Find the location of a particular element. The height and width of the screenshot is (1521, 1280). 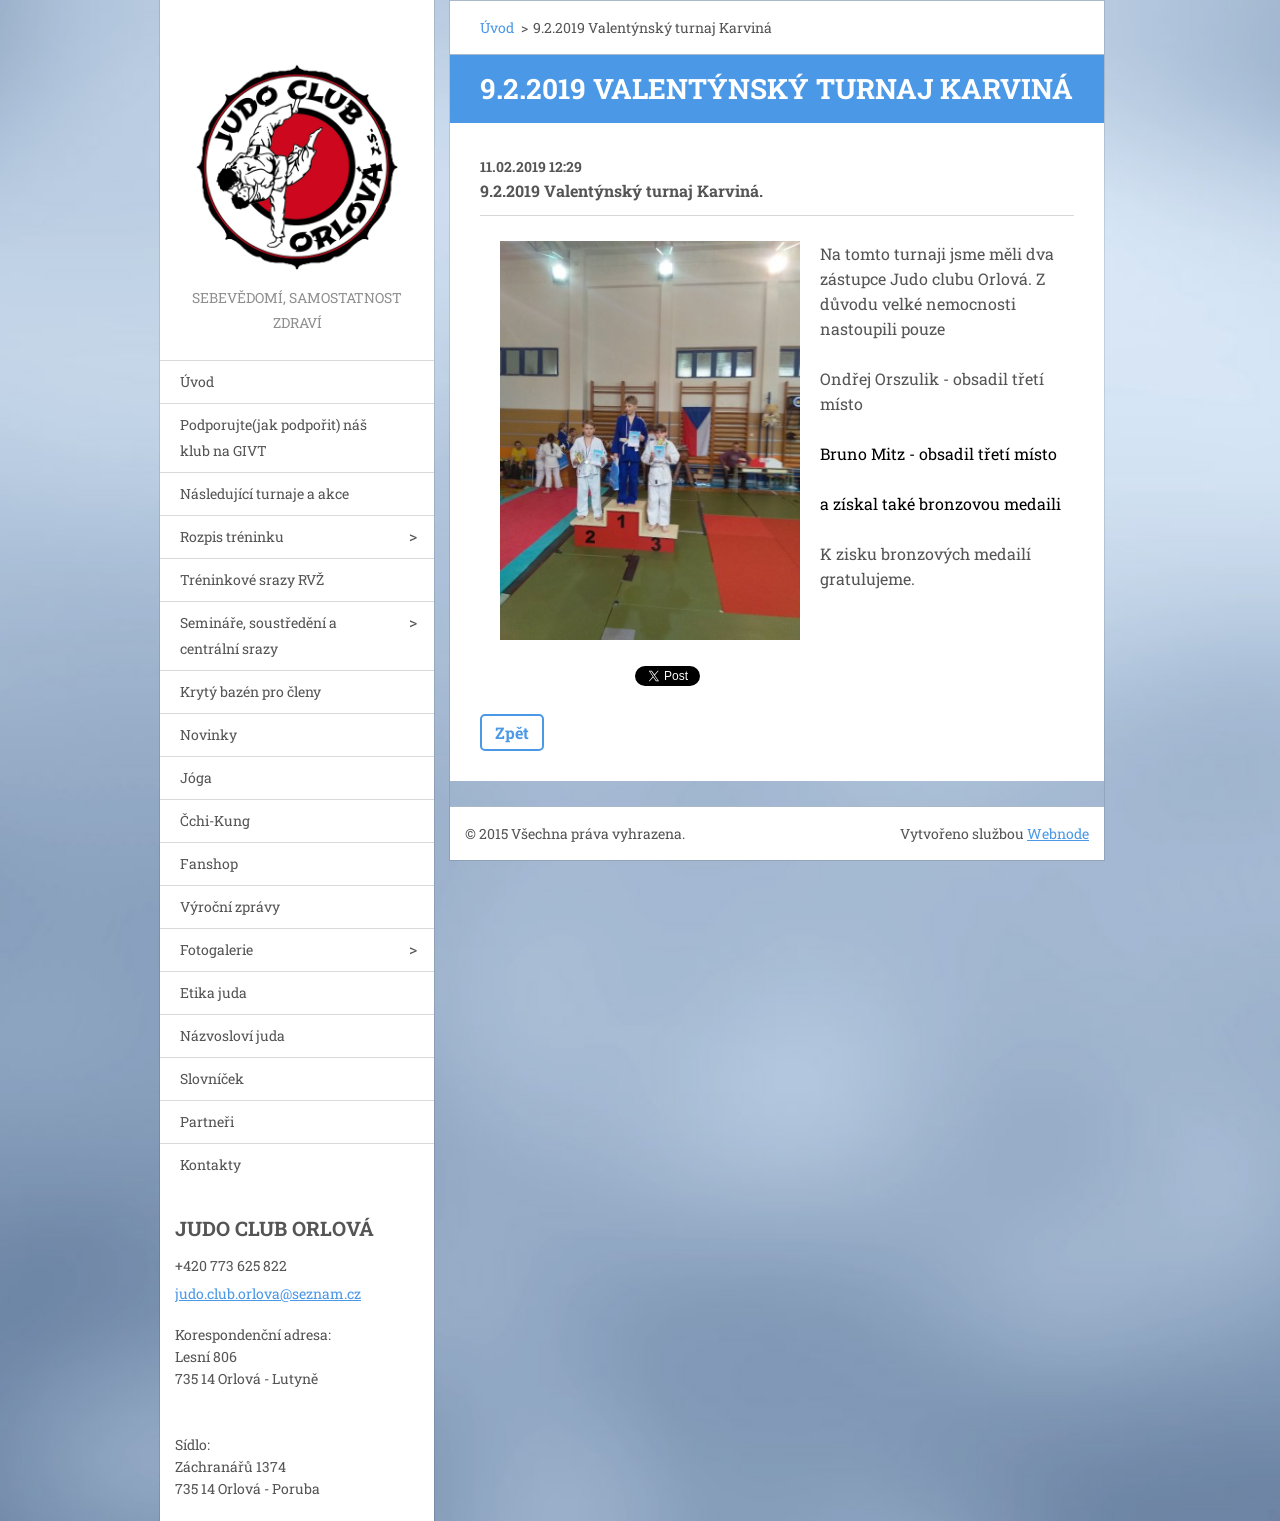

Krytý bazén pro členy is located at coordinates (250, 691).